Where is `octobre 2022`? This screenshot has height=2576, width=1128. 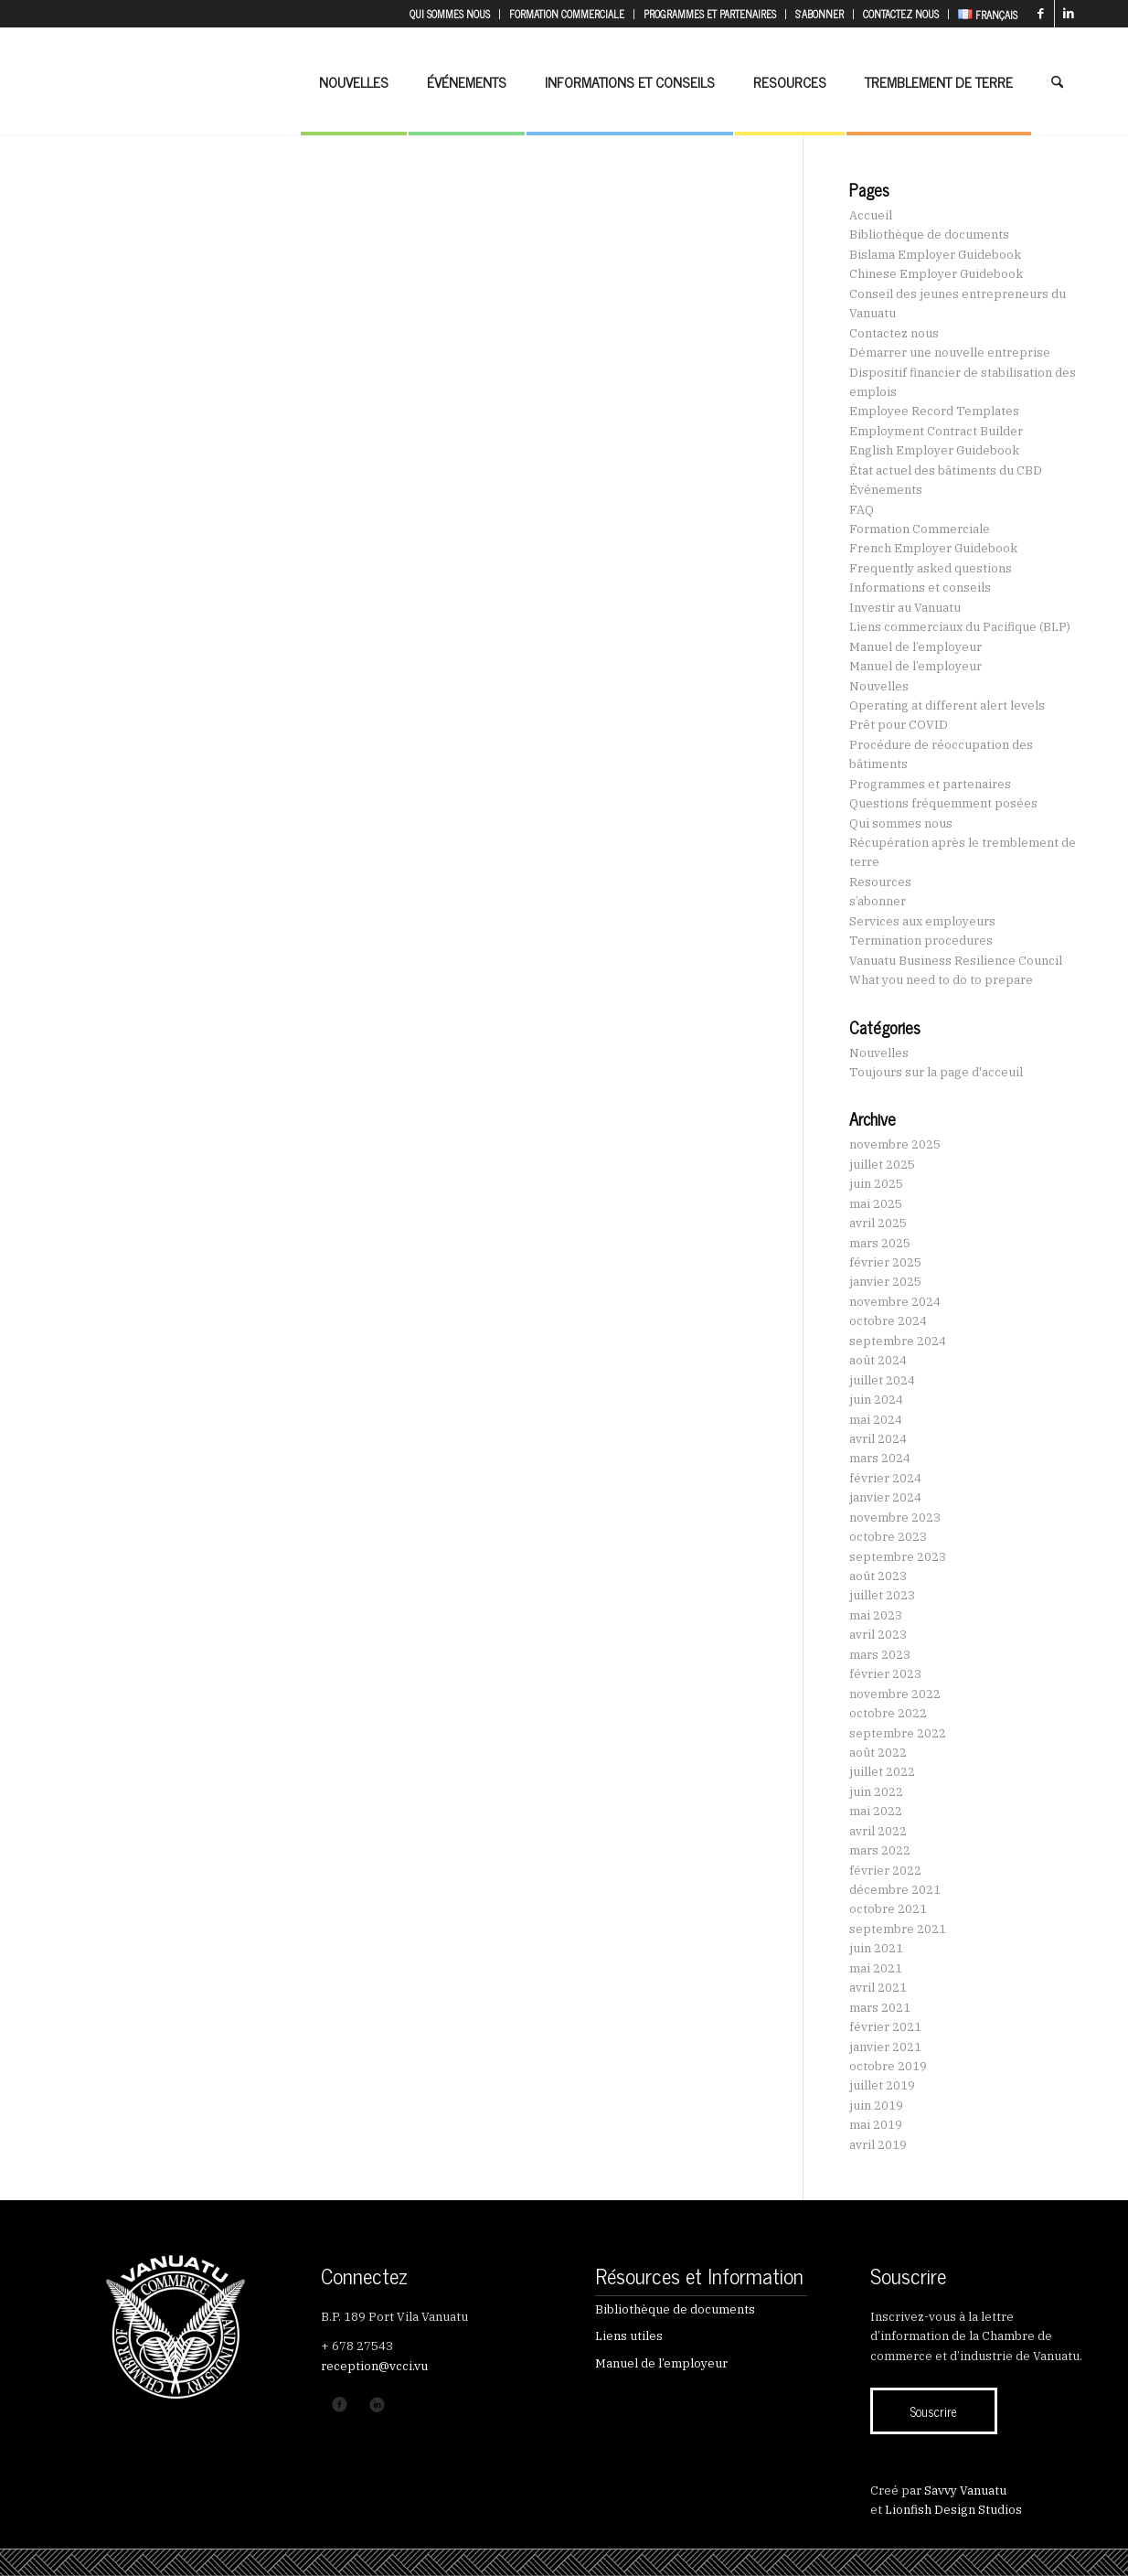
octobre 2022 is located at coordinates (888, 1713).